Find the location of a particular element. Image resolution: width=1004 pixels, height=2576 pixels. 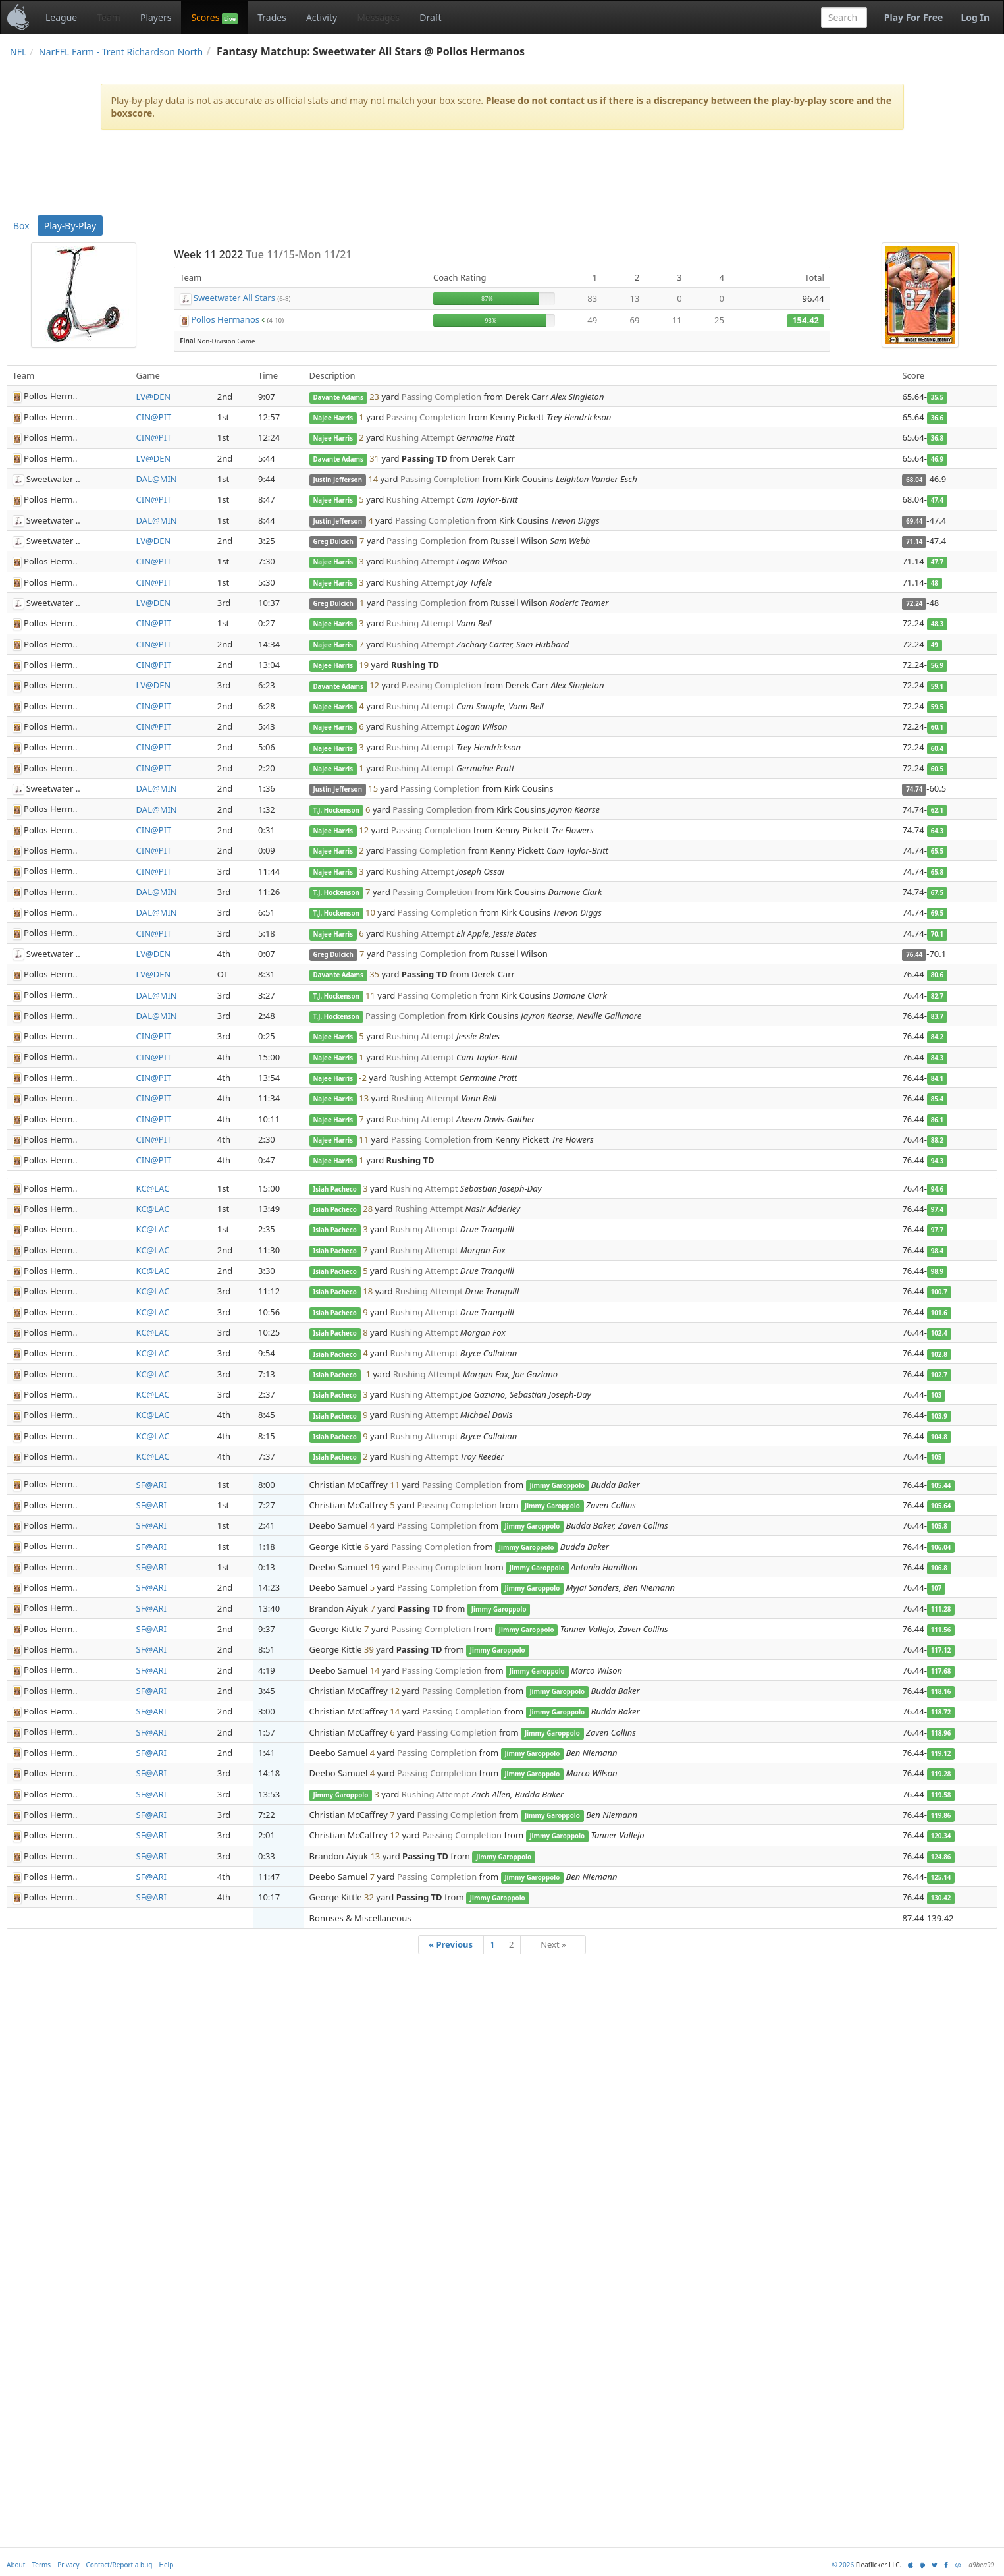

Next » is located at coordinates (553, 1944).